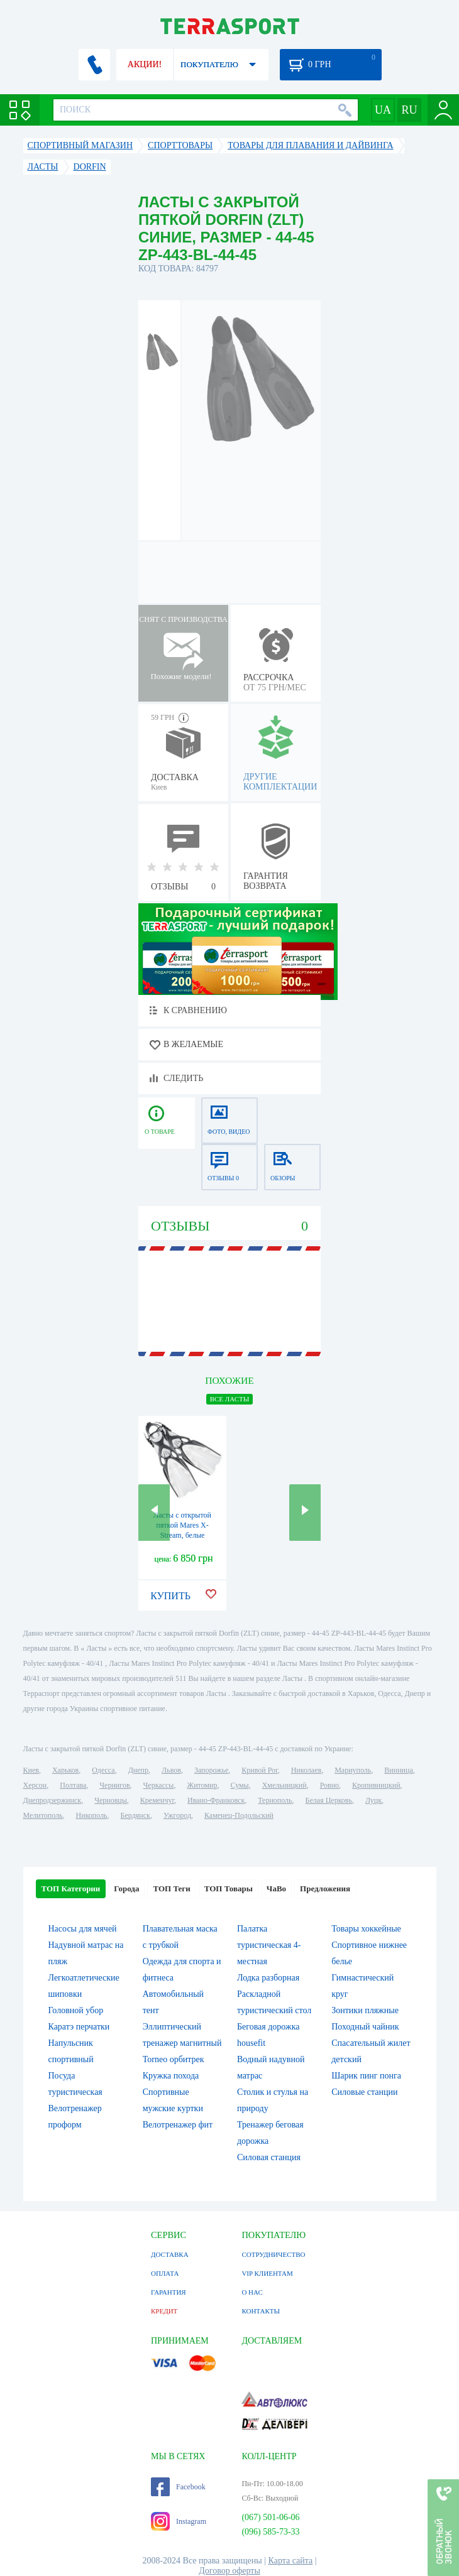 The image size is (459, 2576). What do you see at coordinates (229, 2570) in the screenshot?
I see `Договор оферты` at bounding box center [229, 2570].